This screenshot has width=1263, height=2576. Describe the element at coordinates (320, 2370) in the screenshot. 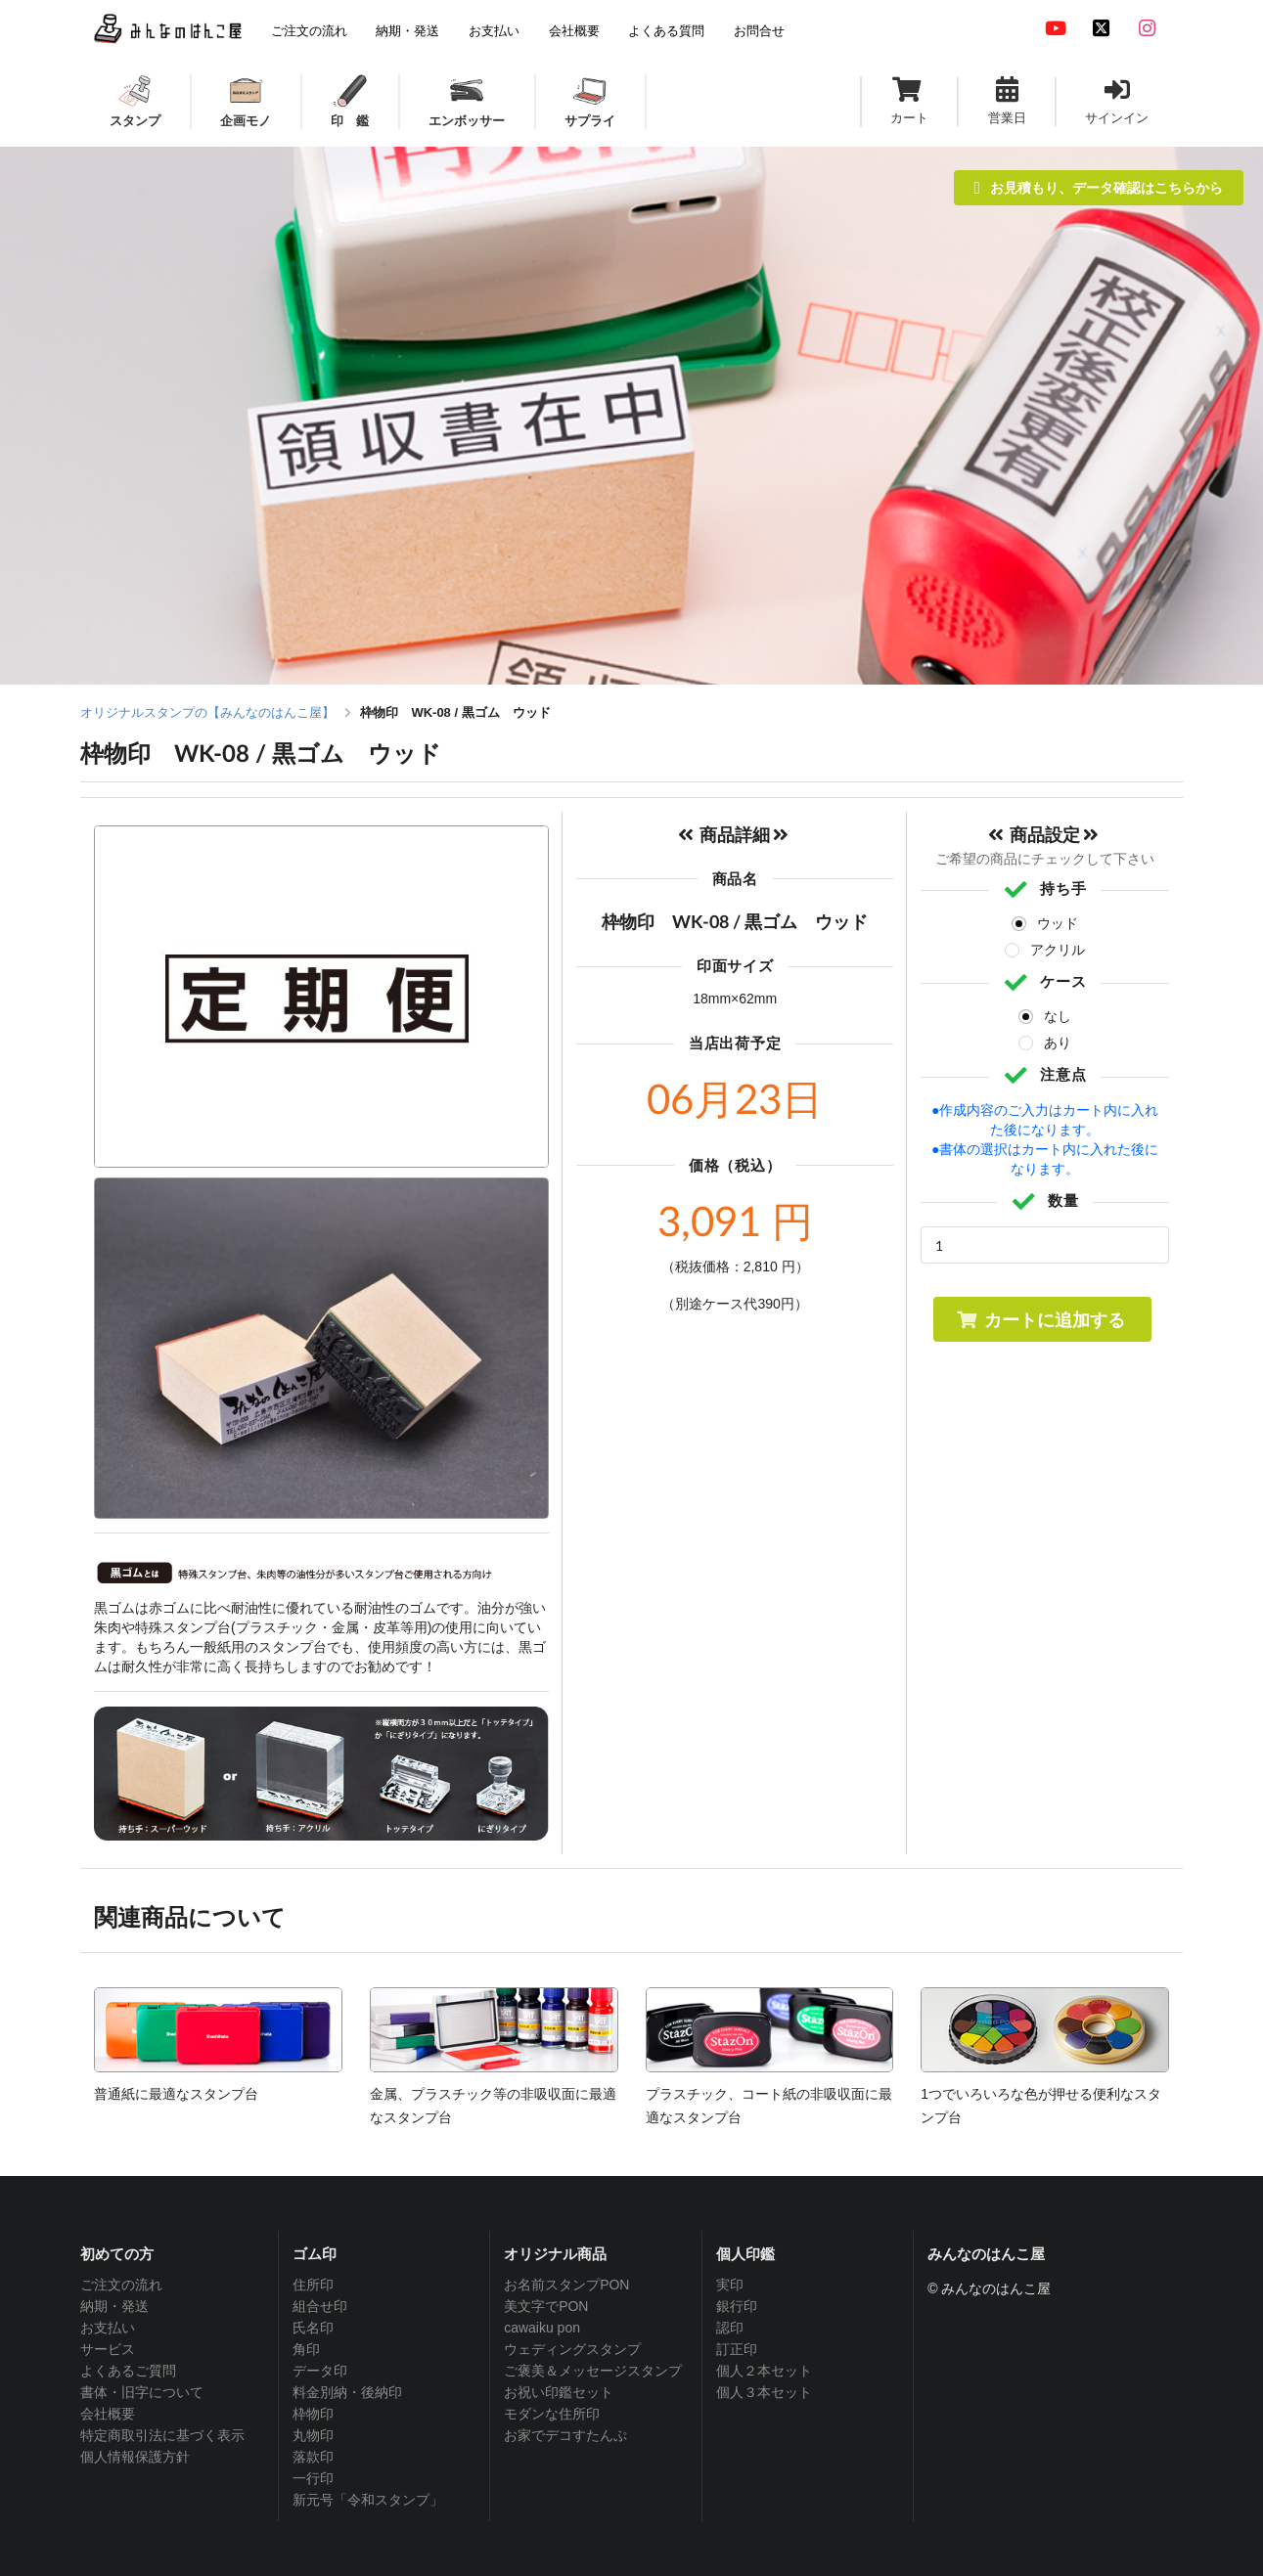

I see `データ印` at that location.